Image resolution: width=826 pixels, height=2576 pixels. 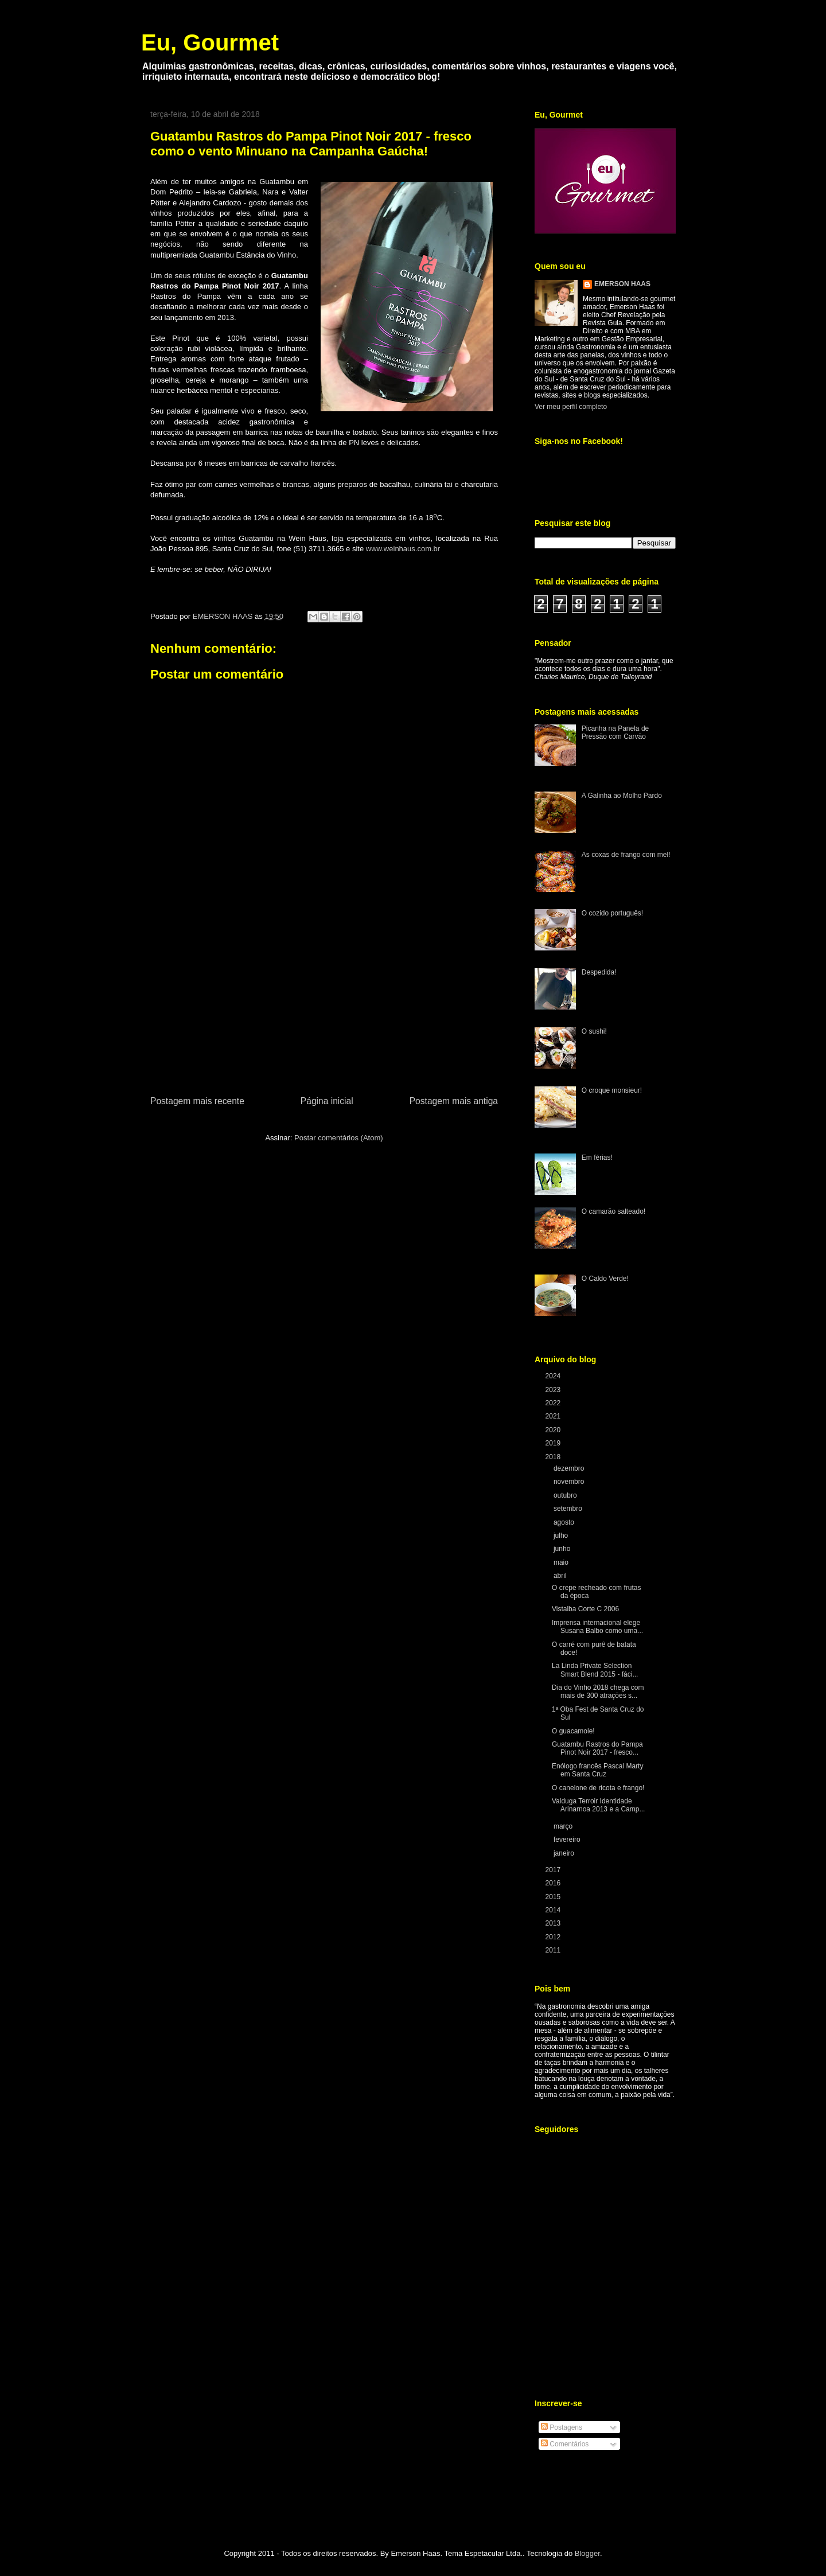 What do you see at coordinates (327, 1101) in the screenshot?
I see `Página inicial` at bounding box center [327, 1101].